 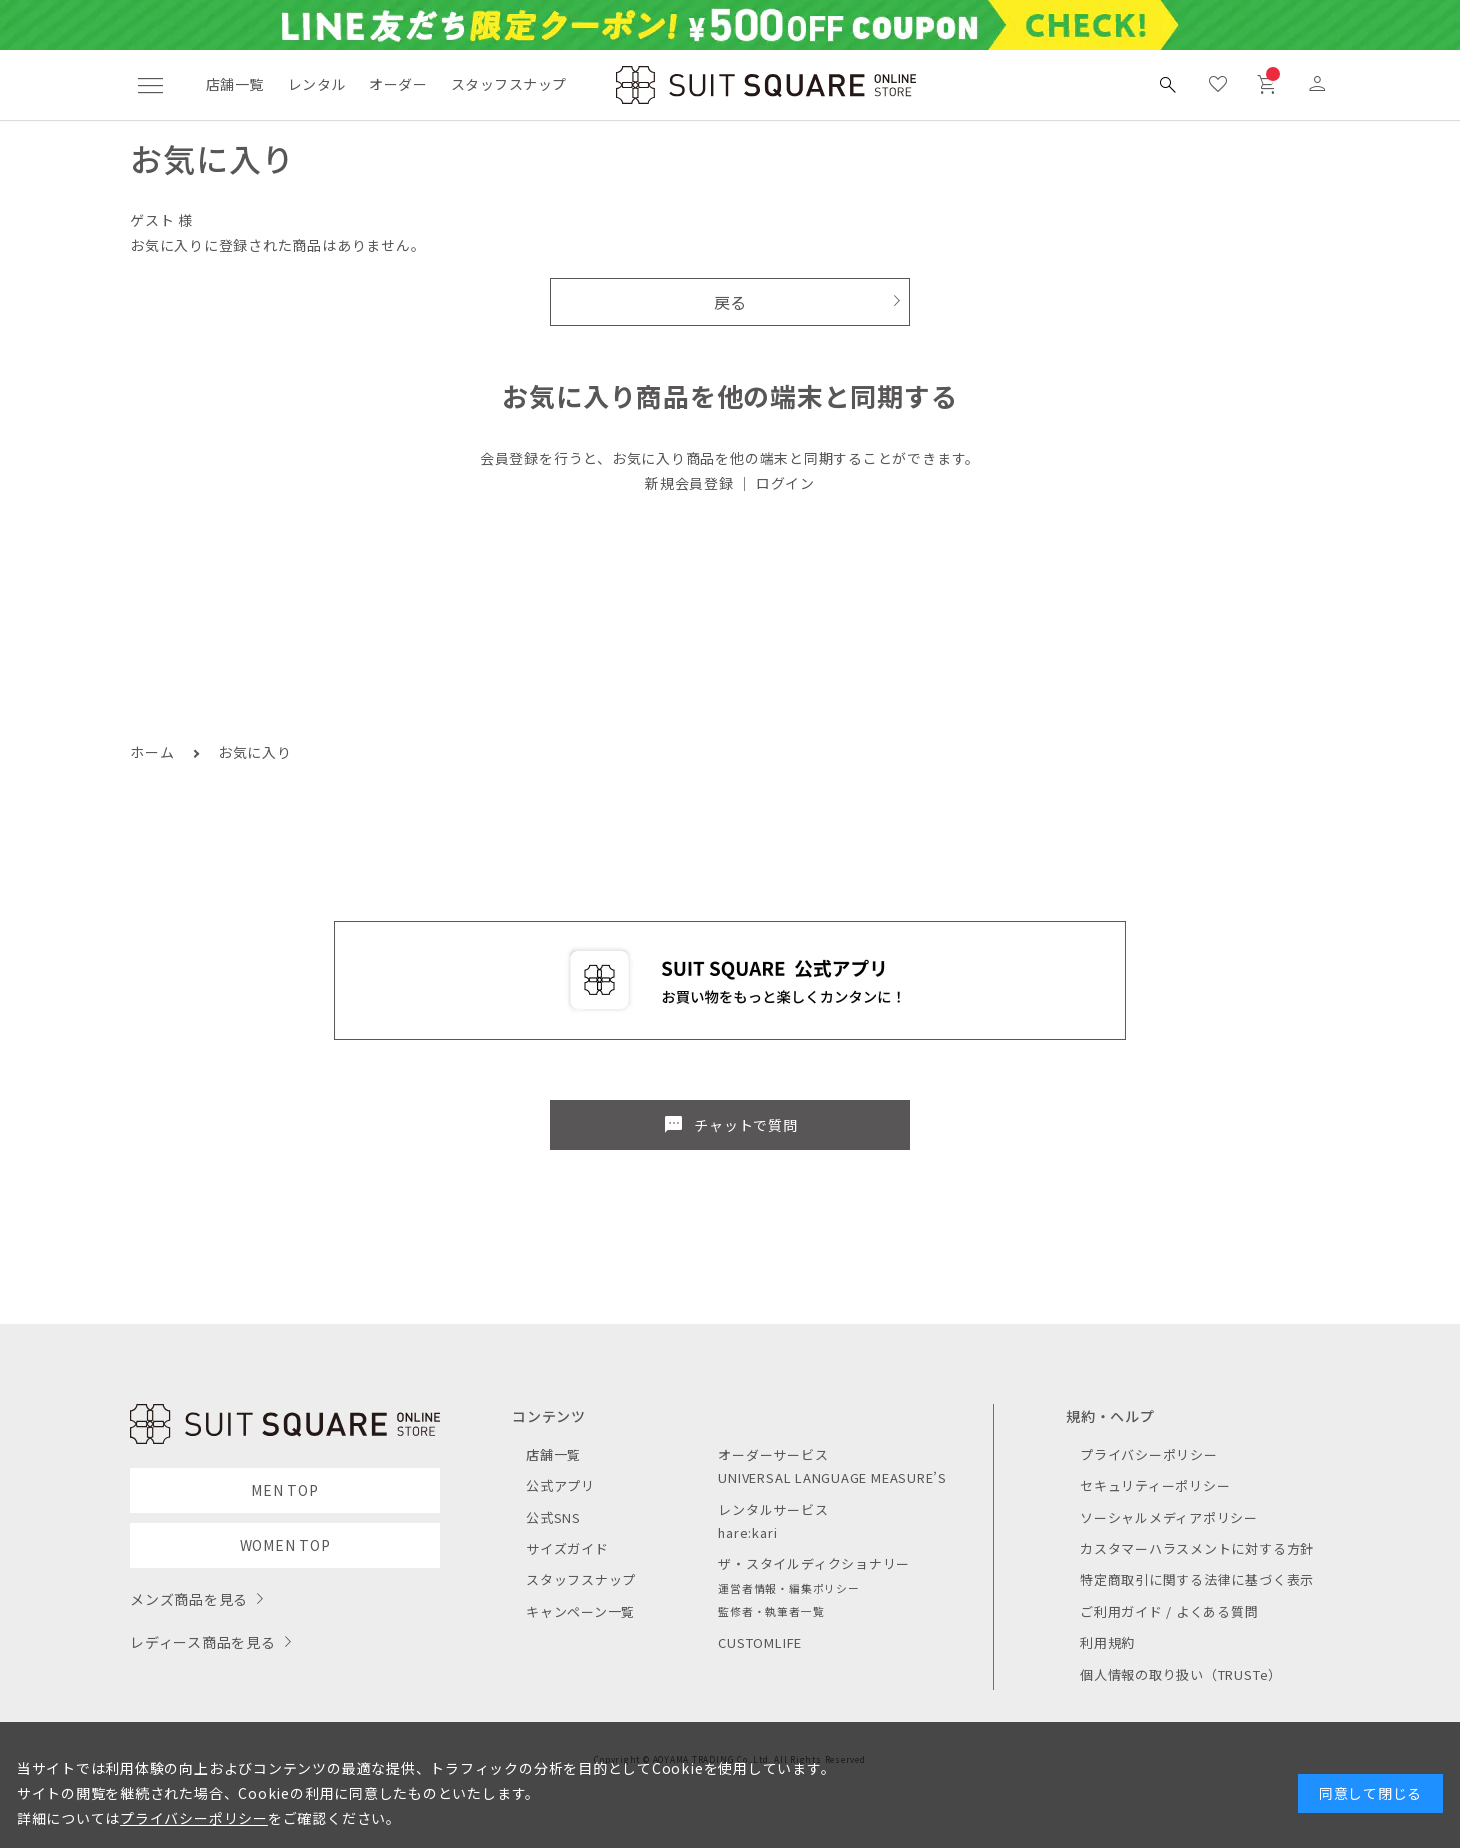 I want to click on CUSTOMLIFE, so click(x=760, y=1642).